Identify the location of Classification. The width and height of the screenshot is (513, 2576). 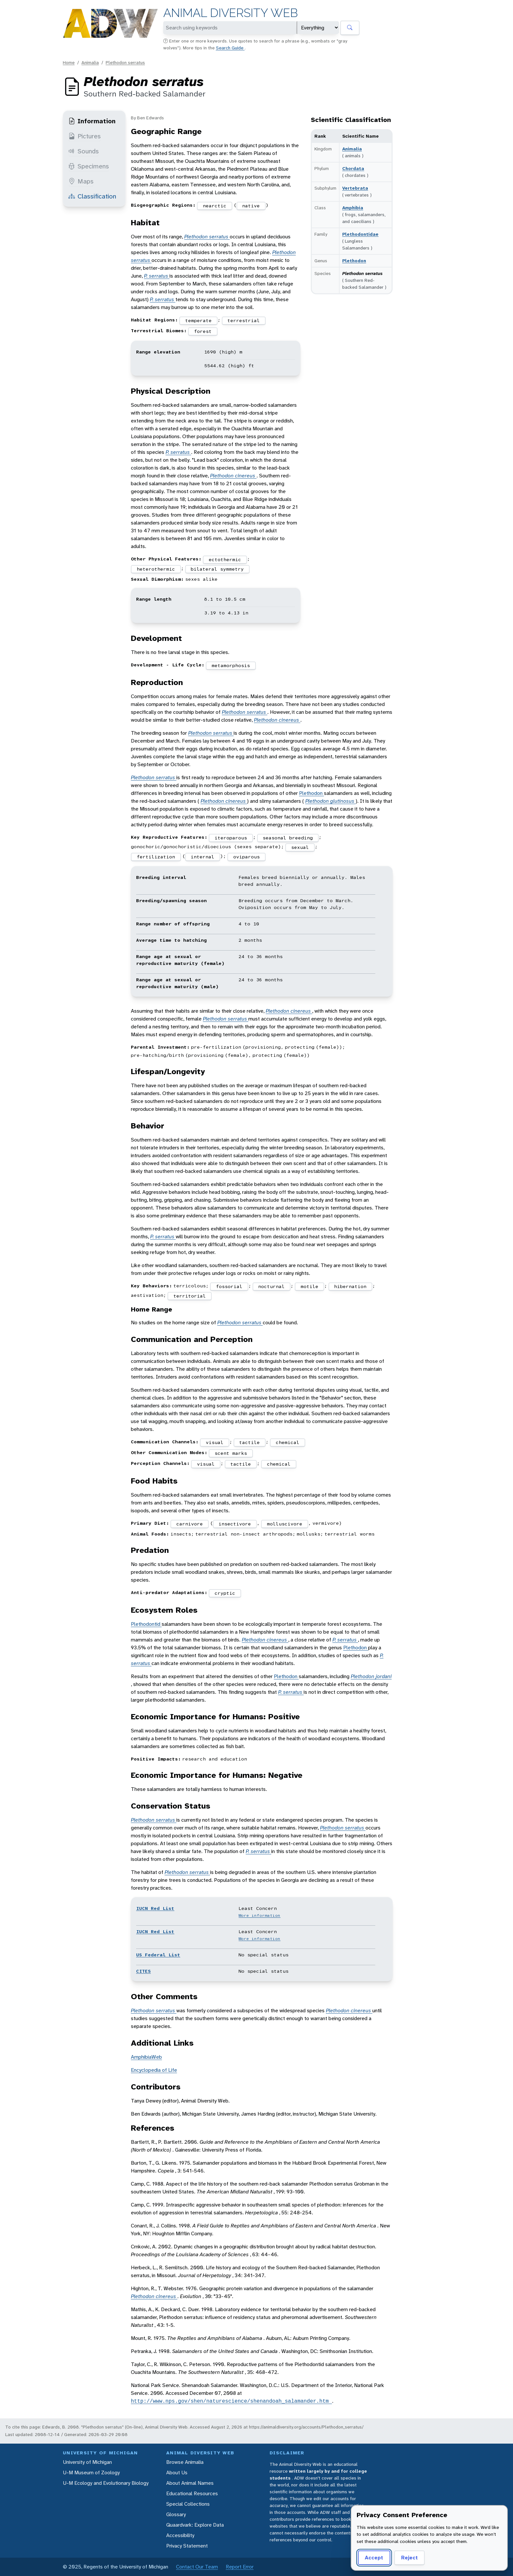
(92, 196).